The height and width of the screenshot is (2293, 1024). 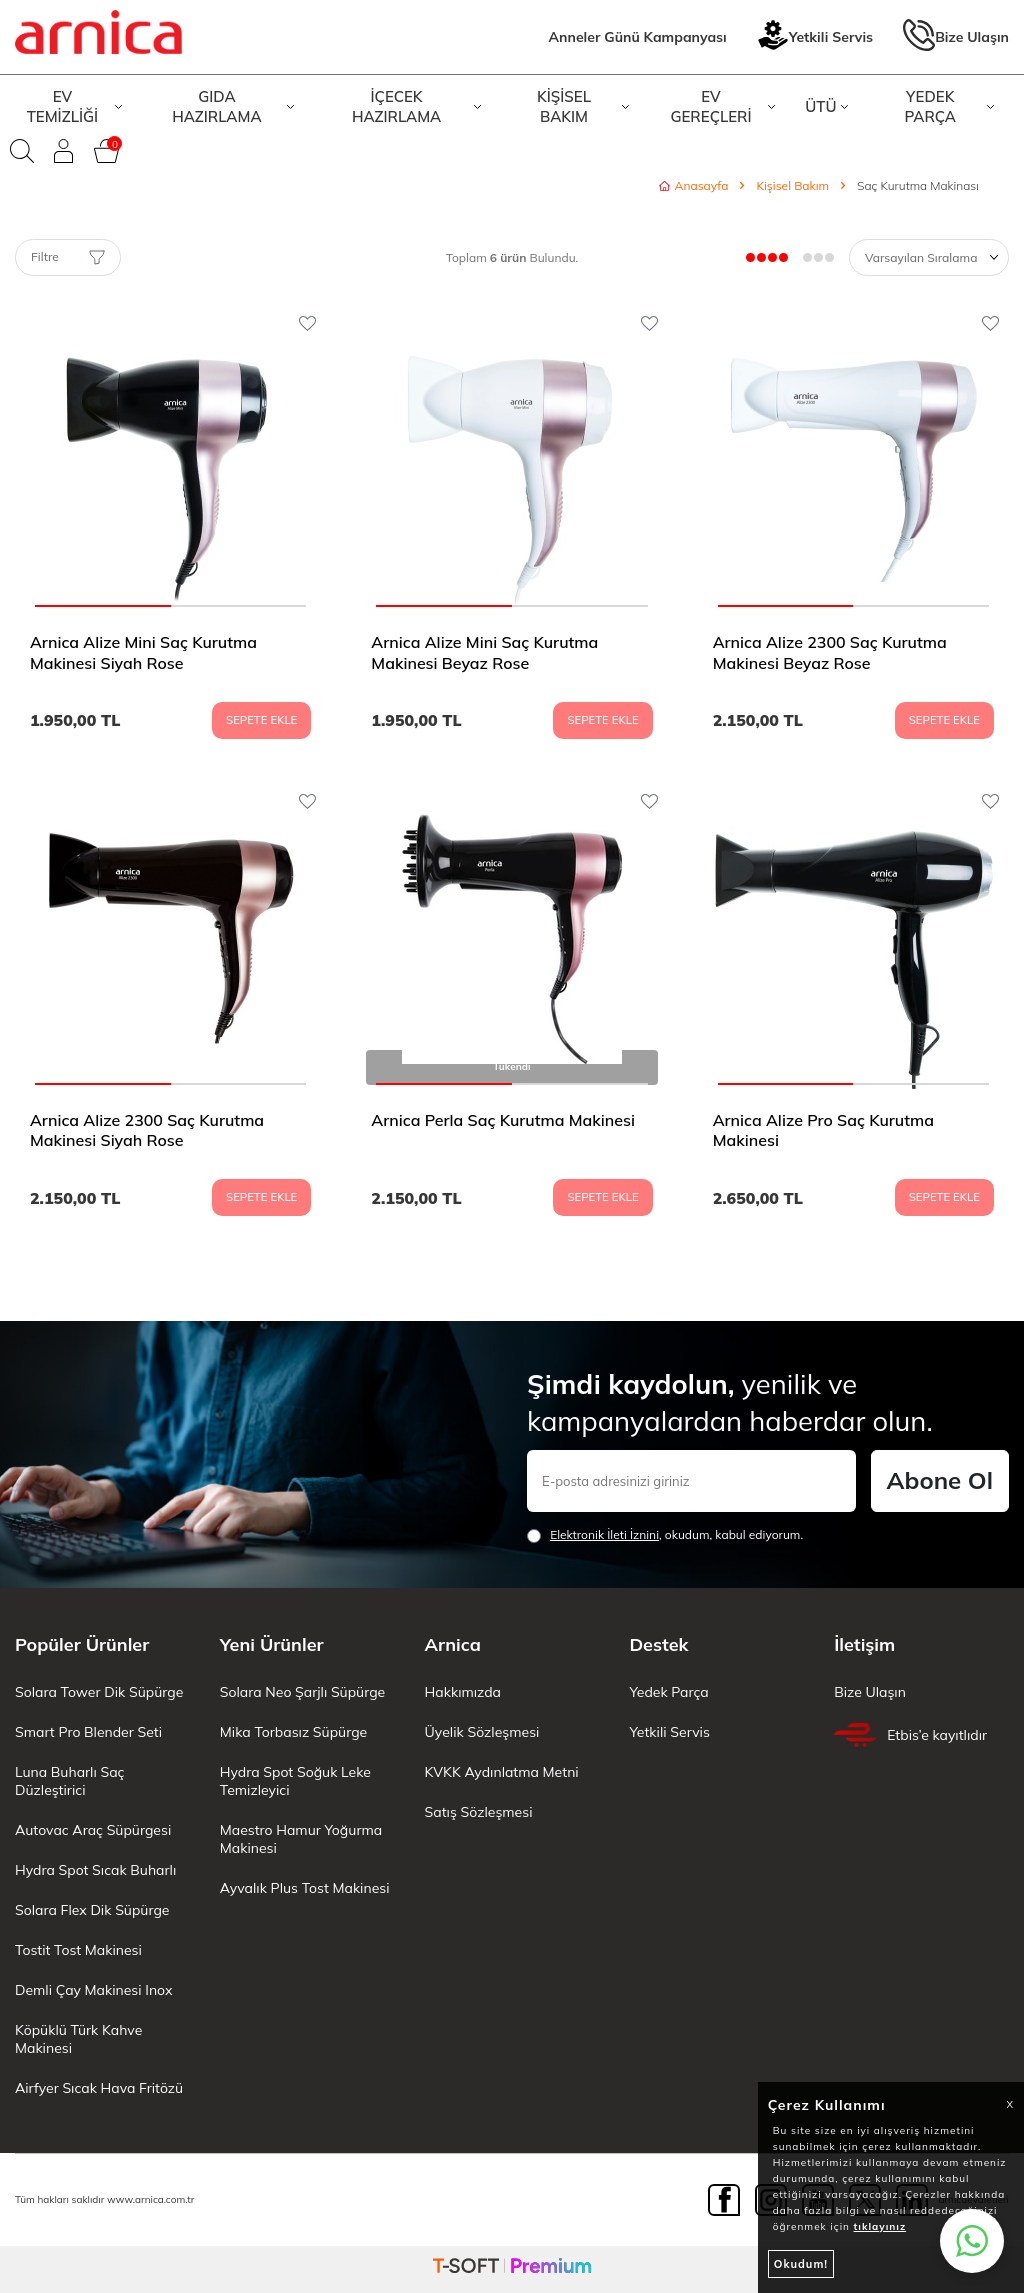 What do you see at coordinates (88, 1732) in the screenshot?
I see `Smart Pro Blender Seti` at bounding box center [88, 1732].